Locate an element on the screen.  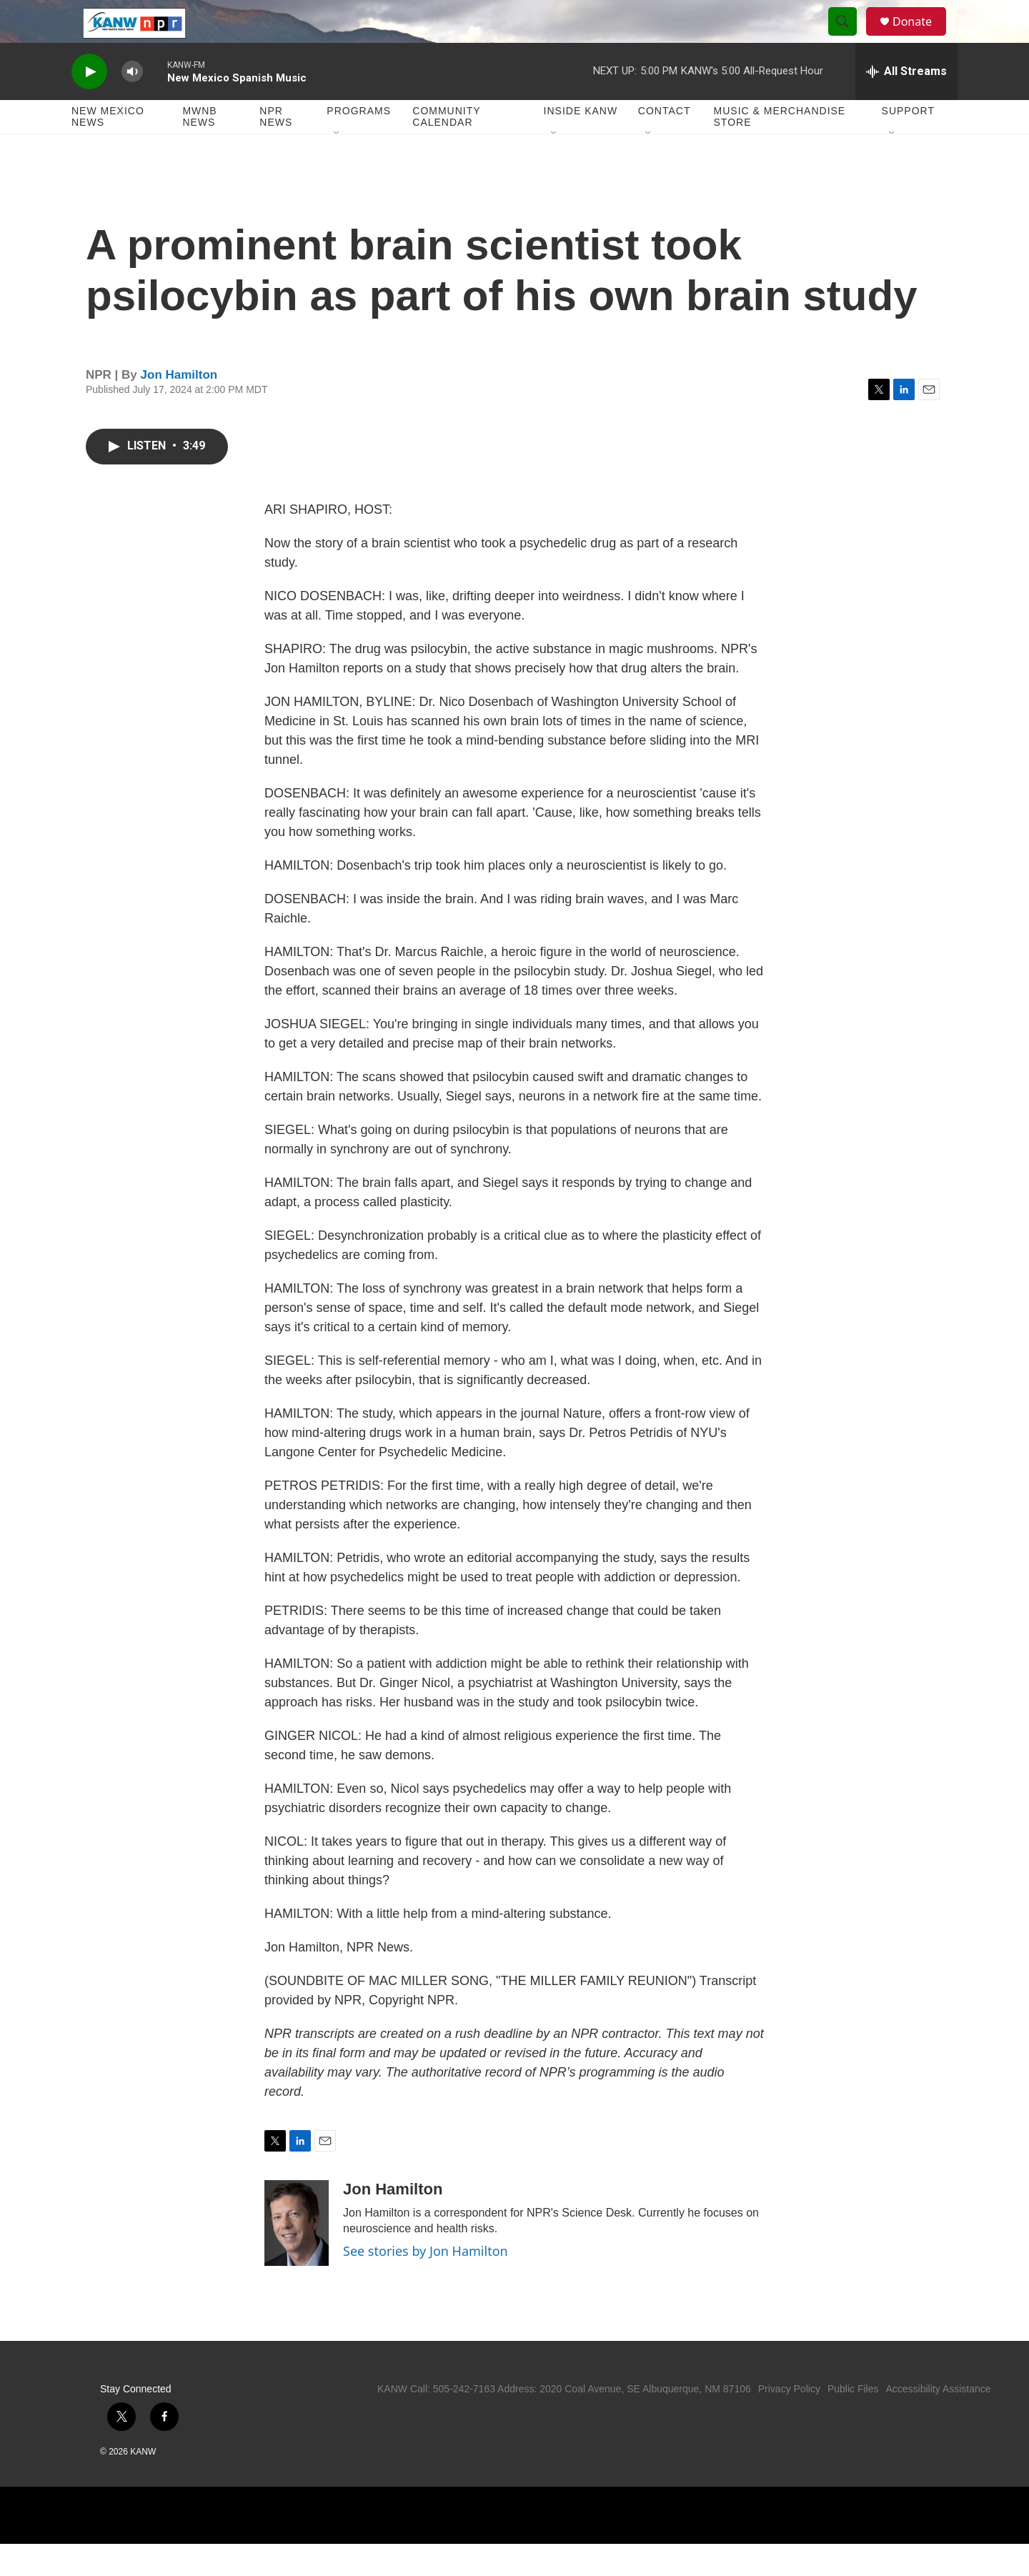
Public Files is located at coordinates (853, 2421).